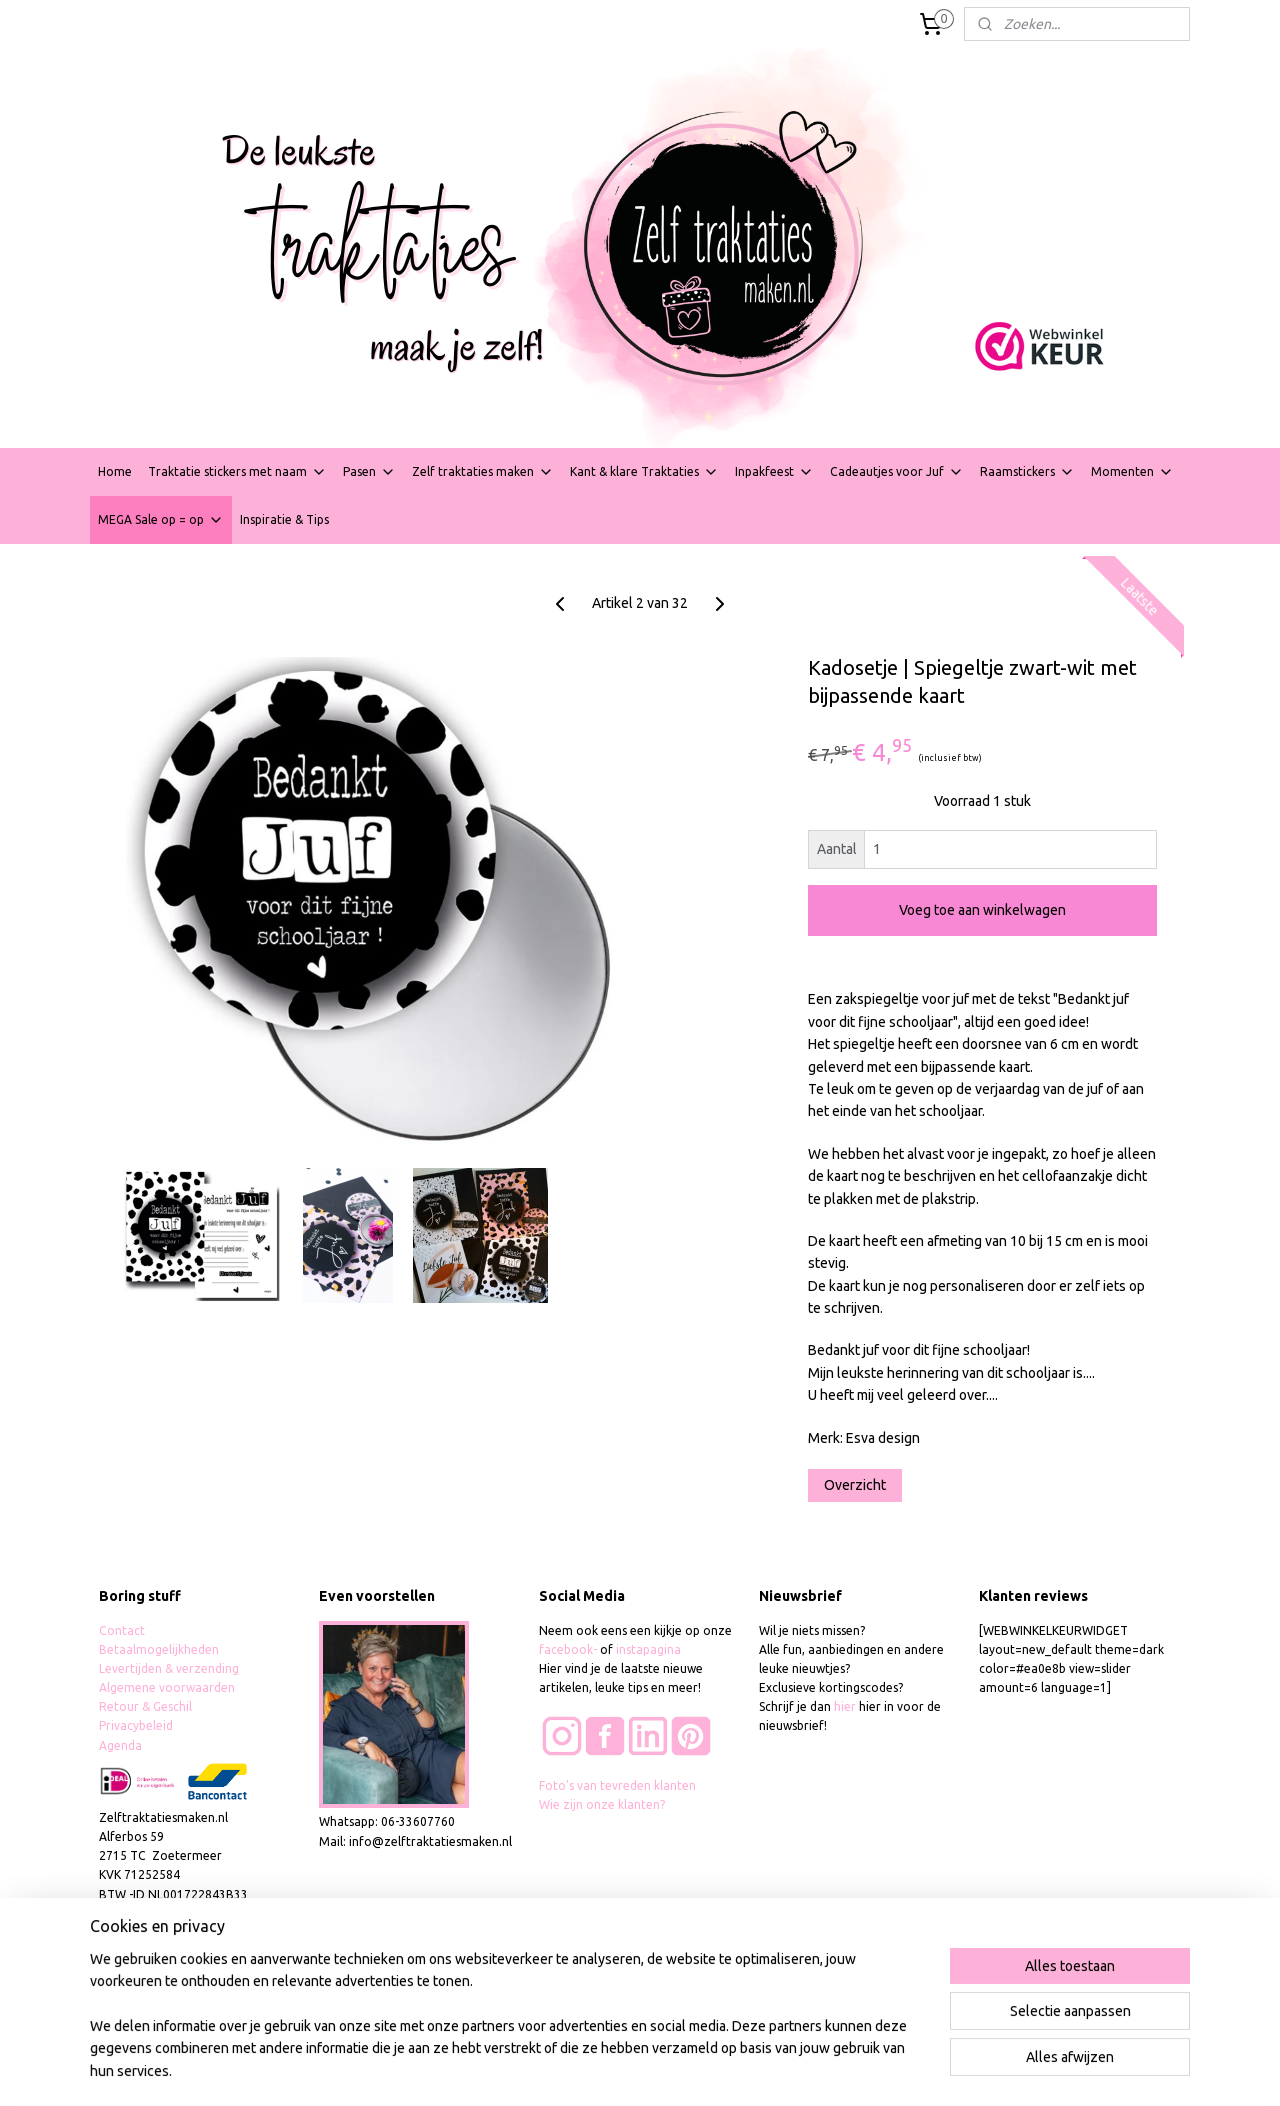 This screenshot has height=2106, width=1280. What do you see at coordinates (591, 2069) in the screenshot?
I see `sitemap` at bounding box center [591, 2069].